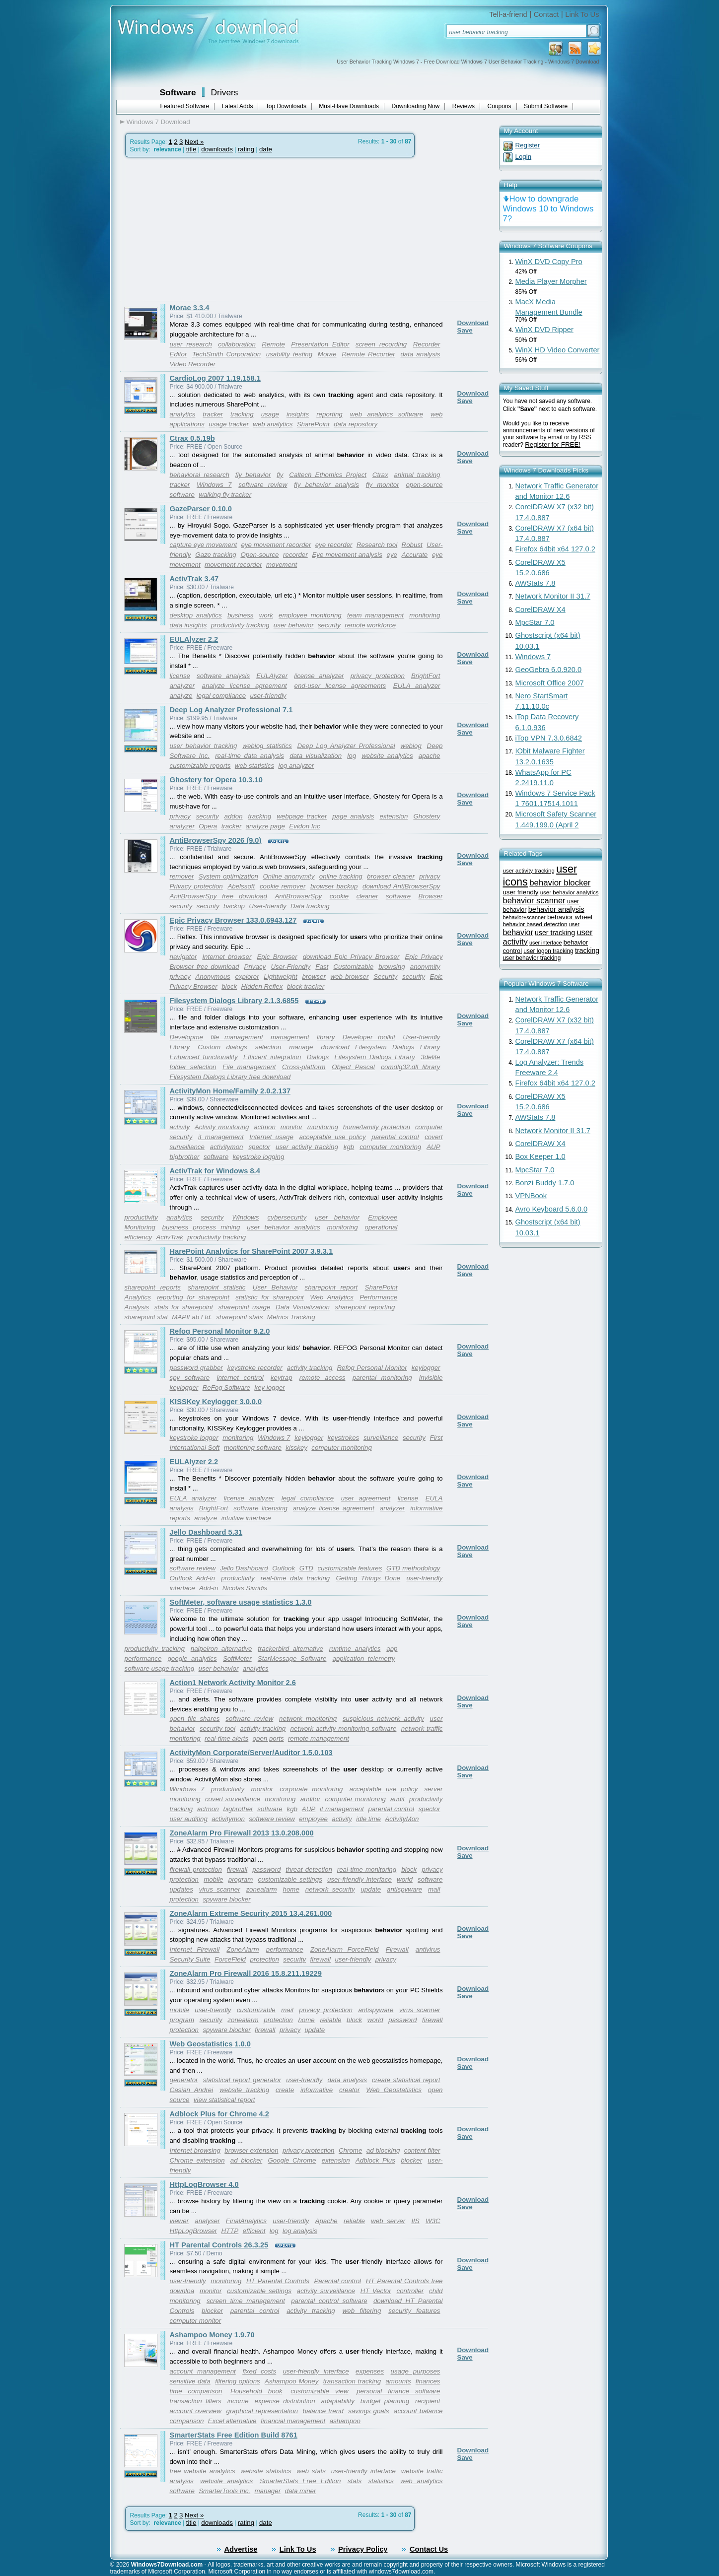 This screenshot has height=2576, width=719. What do you see at coordinates (213, 414) in the screenshot?
I see `tracker` at bounding box center [213, 414].